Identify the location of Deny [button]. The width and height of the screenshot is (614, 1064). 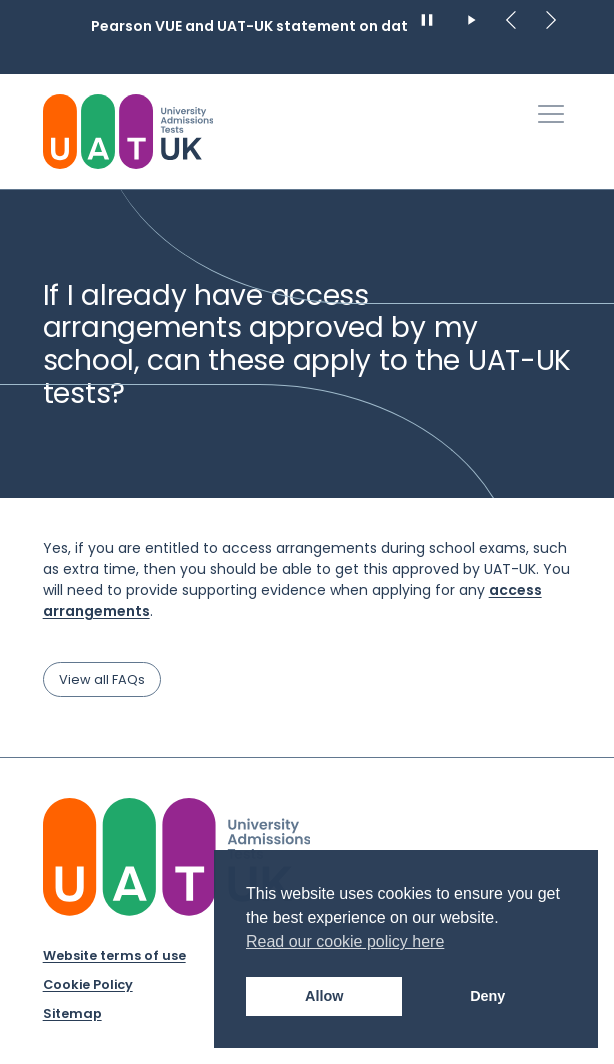
(487, 996).